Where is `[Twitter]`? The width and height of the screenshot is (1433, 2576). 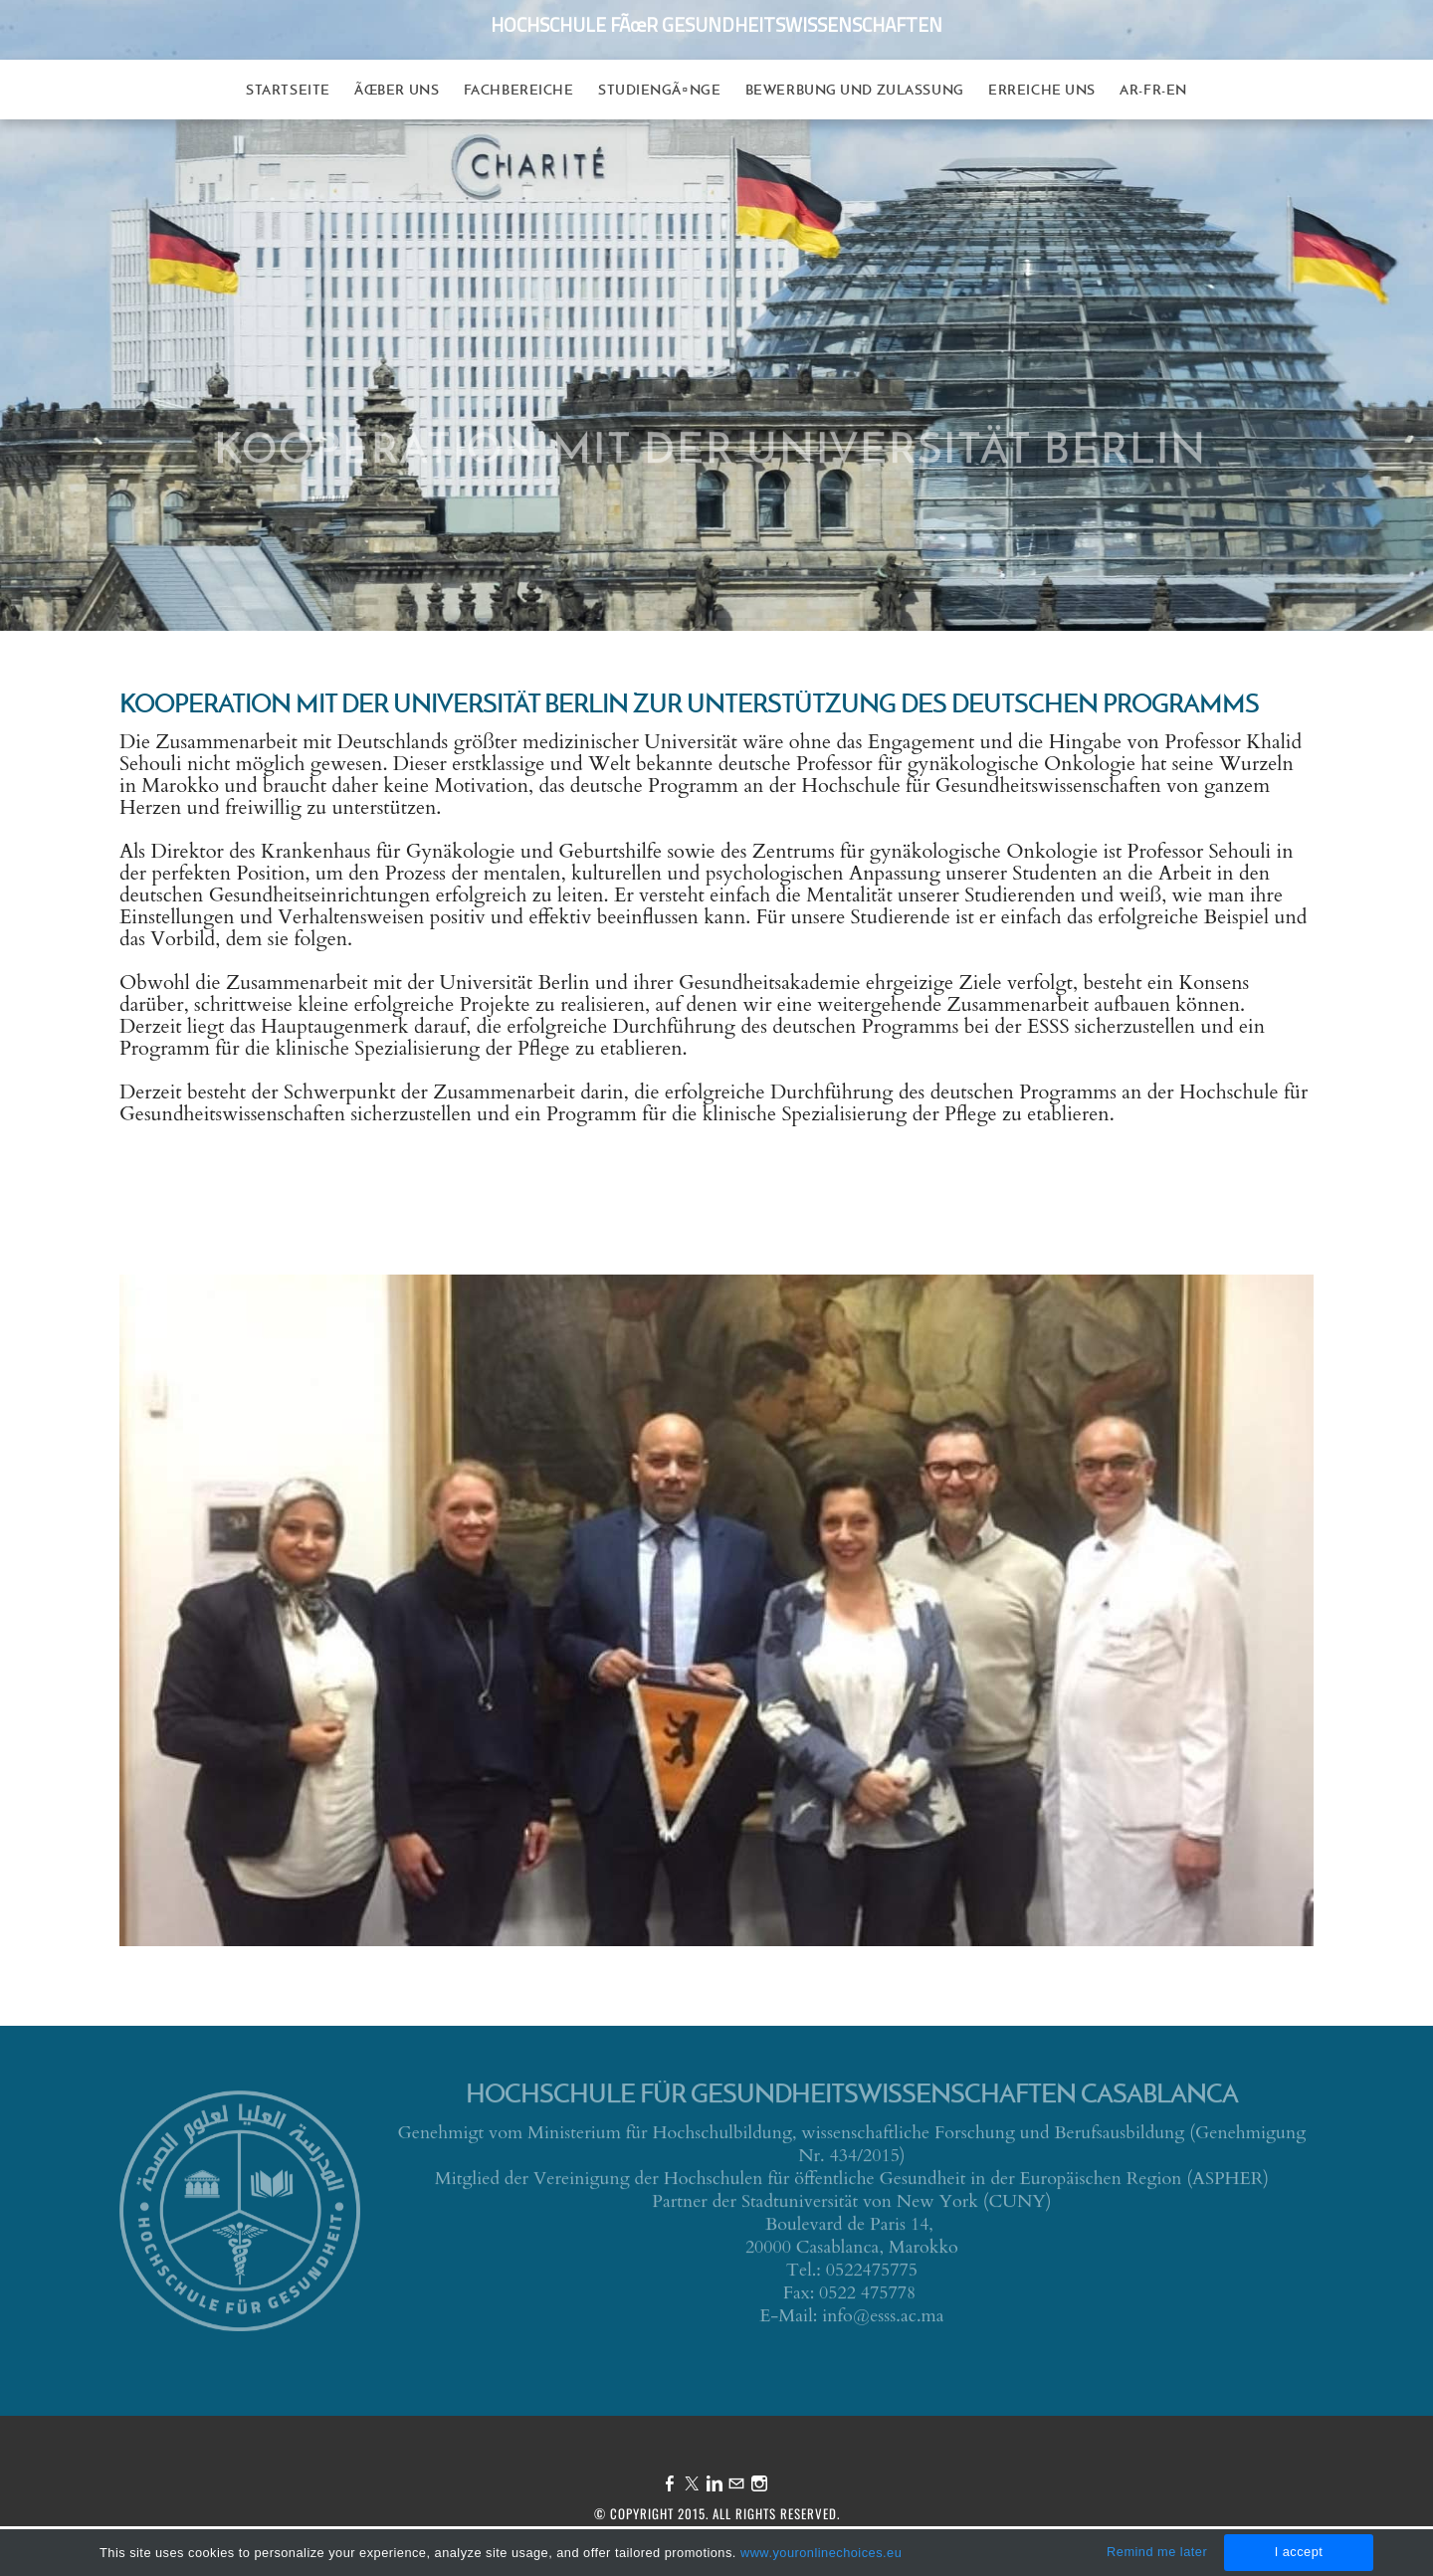
[Twitter] is located at coordinates (692, 2484).